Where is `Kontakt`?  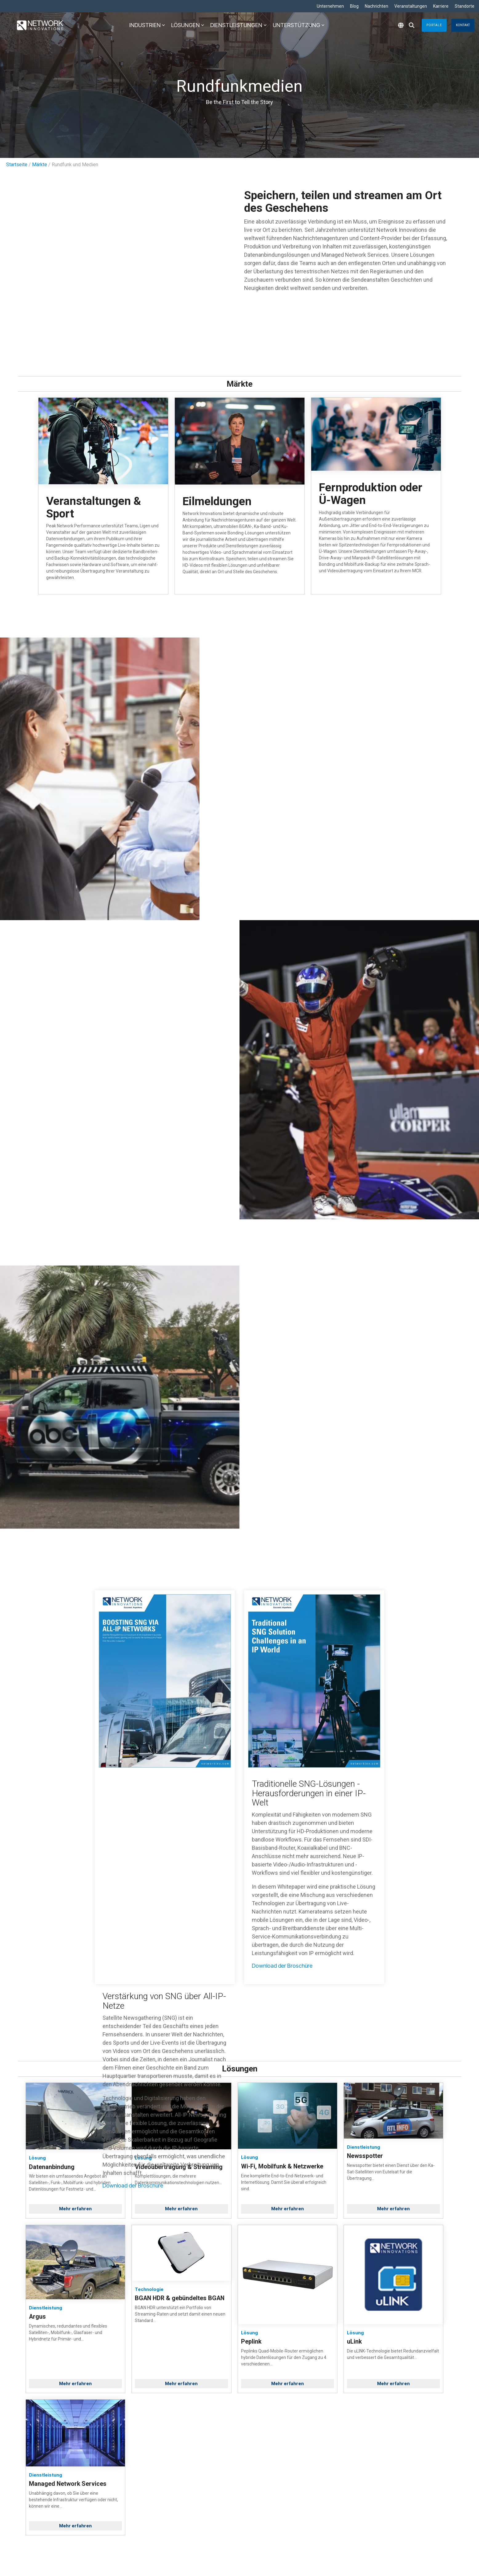
Kontakt is located at coordinates (463, 25).